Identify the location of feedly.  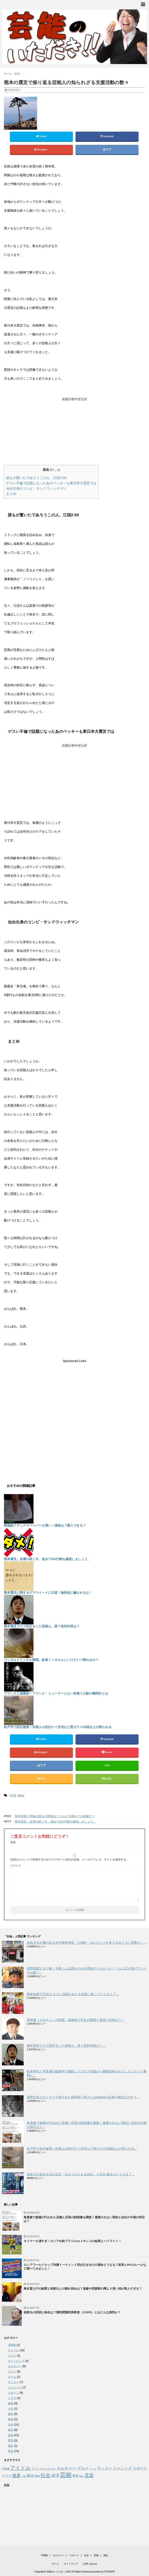
(107, 1778).